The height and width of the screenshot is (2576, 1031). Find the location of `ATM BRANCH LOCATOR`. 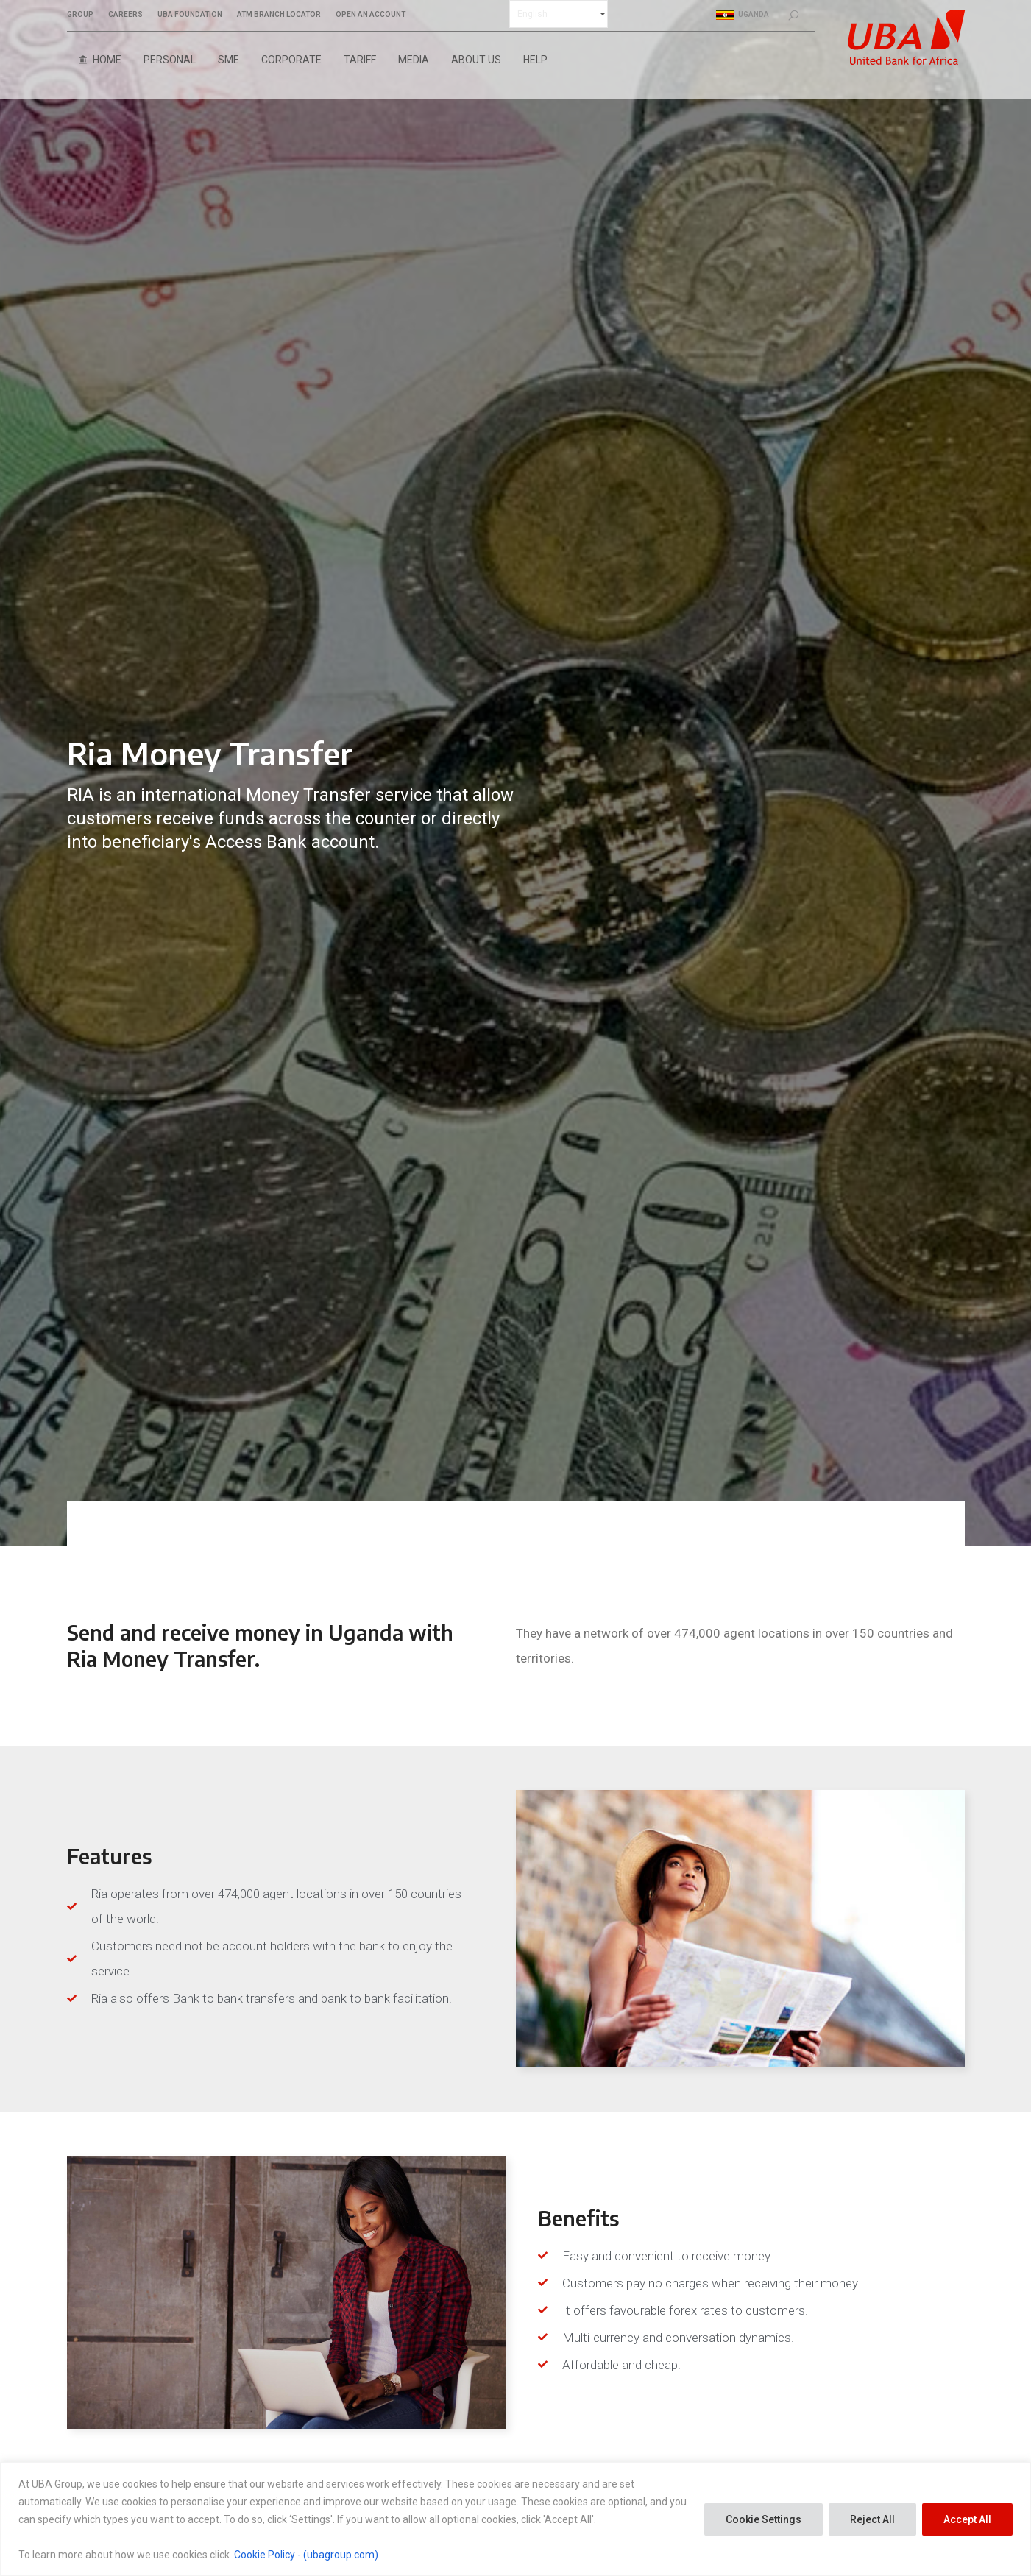

ATM BRANCH LOCATOR is located at coordinates (279, 14).